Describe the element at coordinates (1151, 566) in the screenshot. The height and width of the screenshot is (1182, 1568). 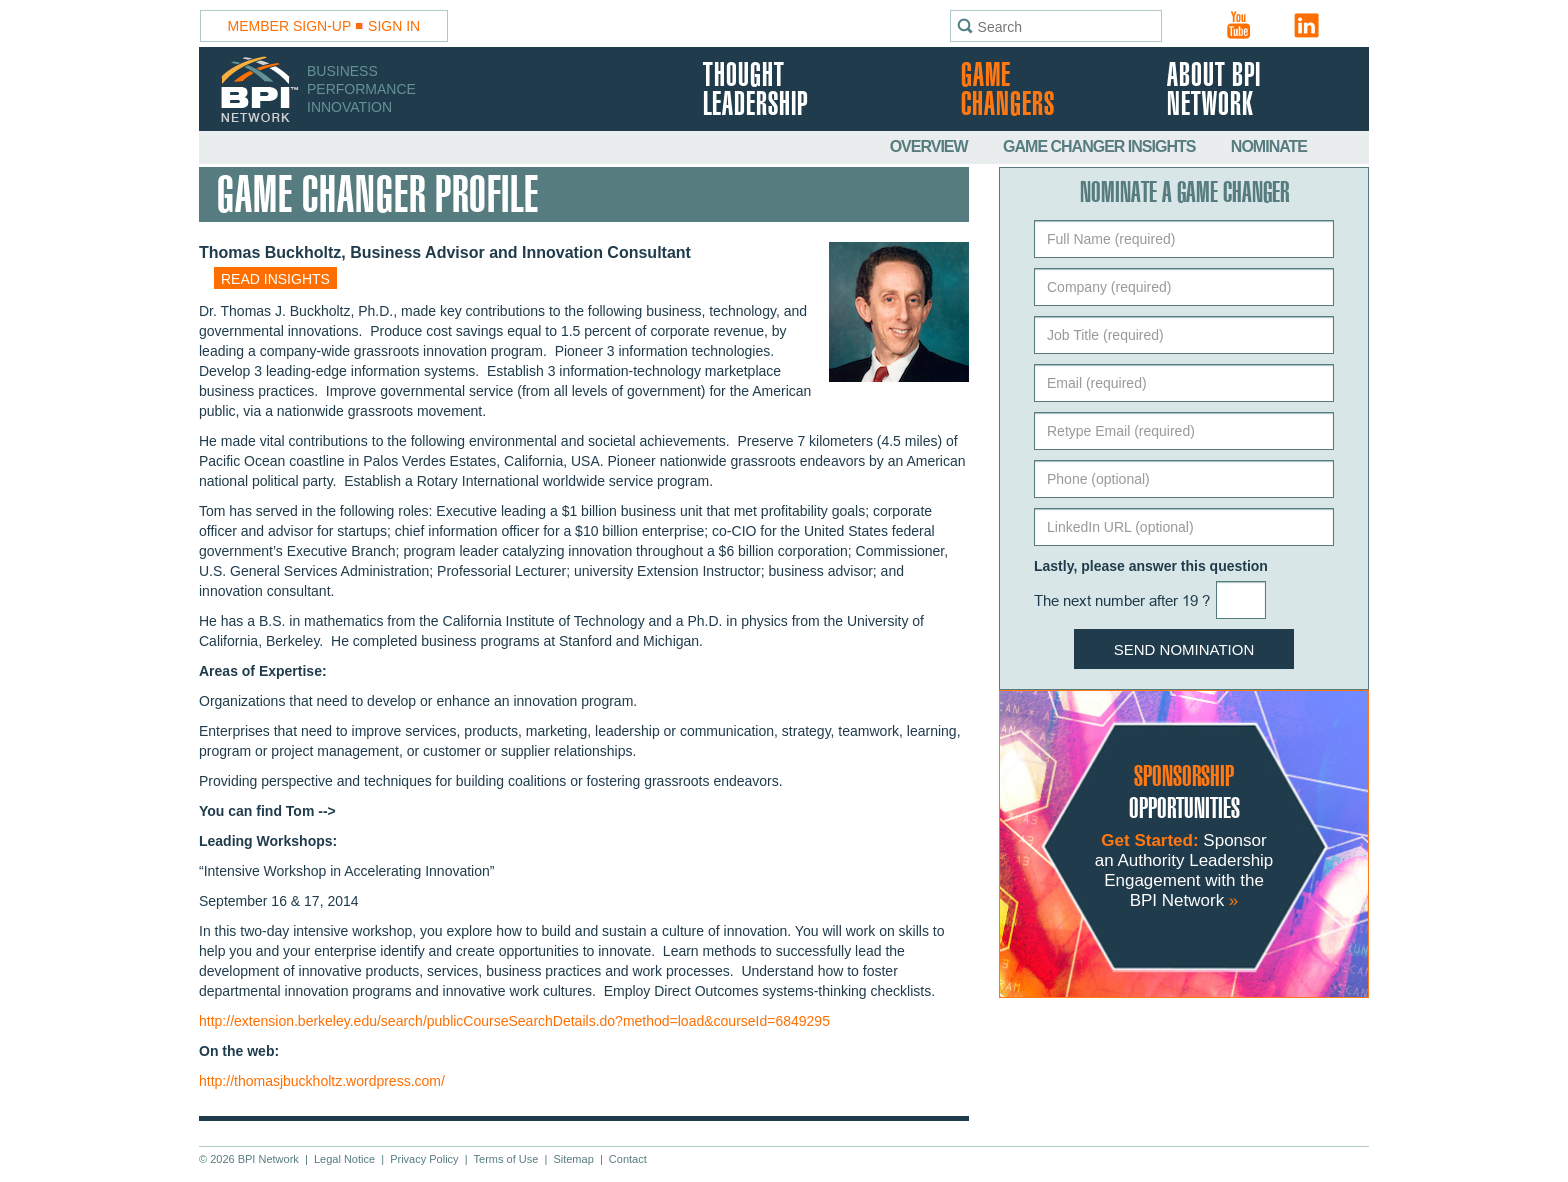
I see `Lastly, please answer this question` at that location.